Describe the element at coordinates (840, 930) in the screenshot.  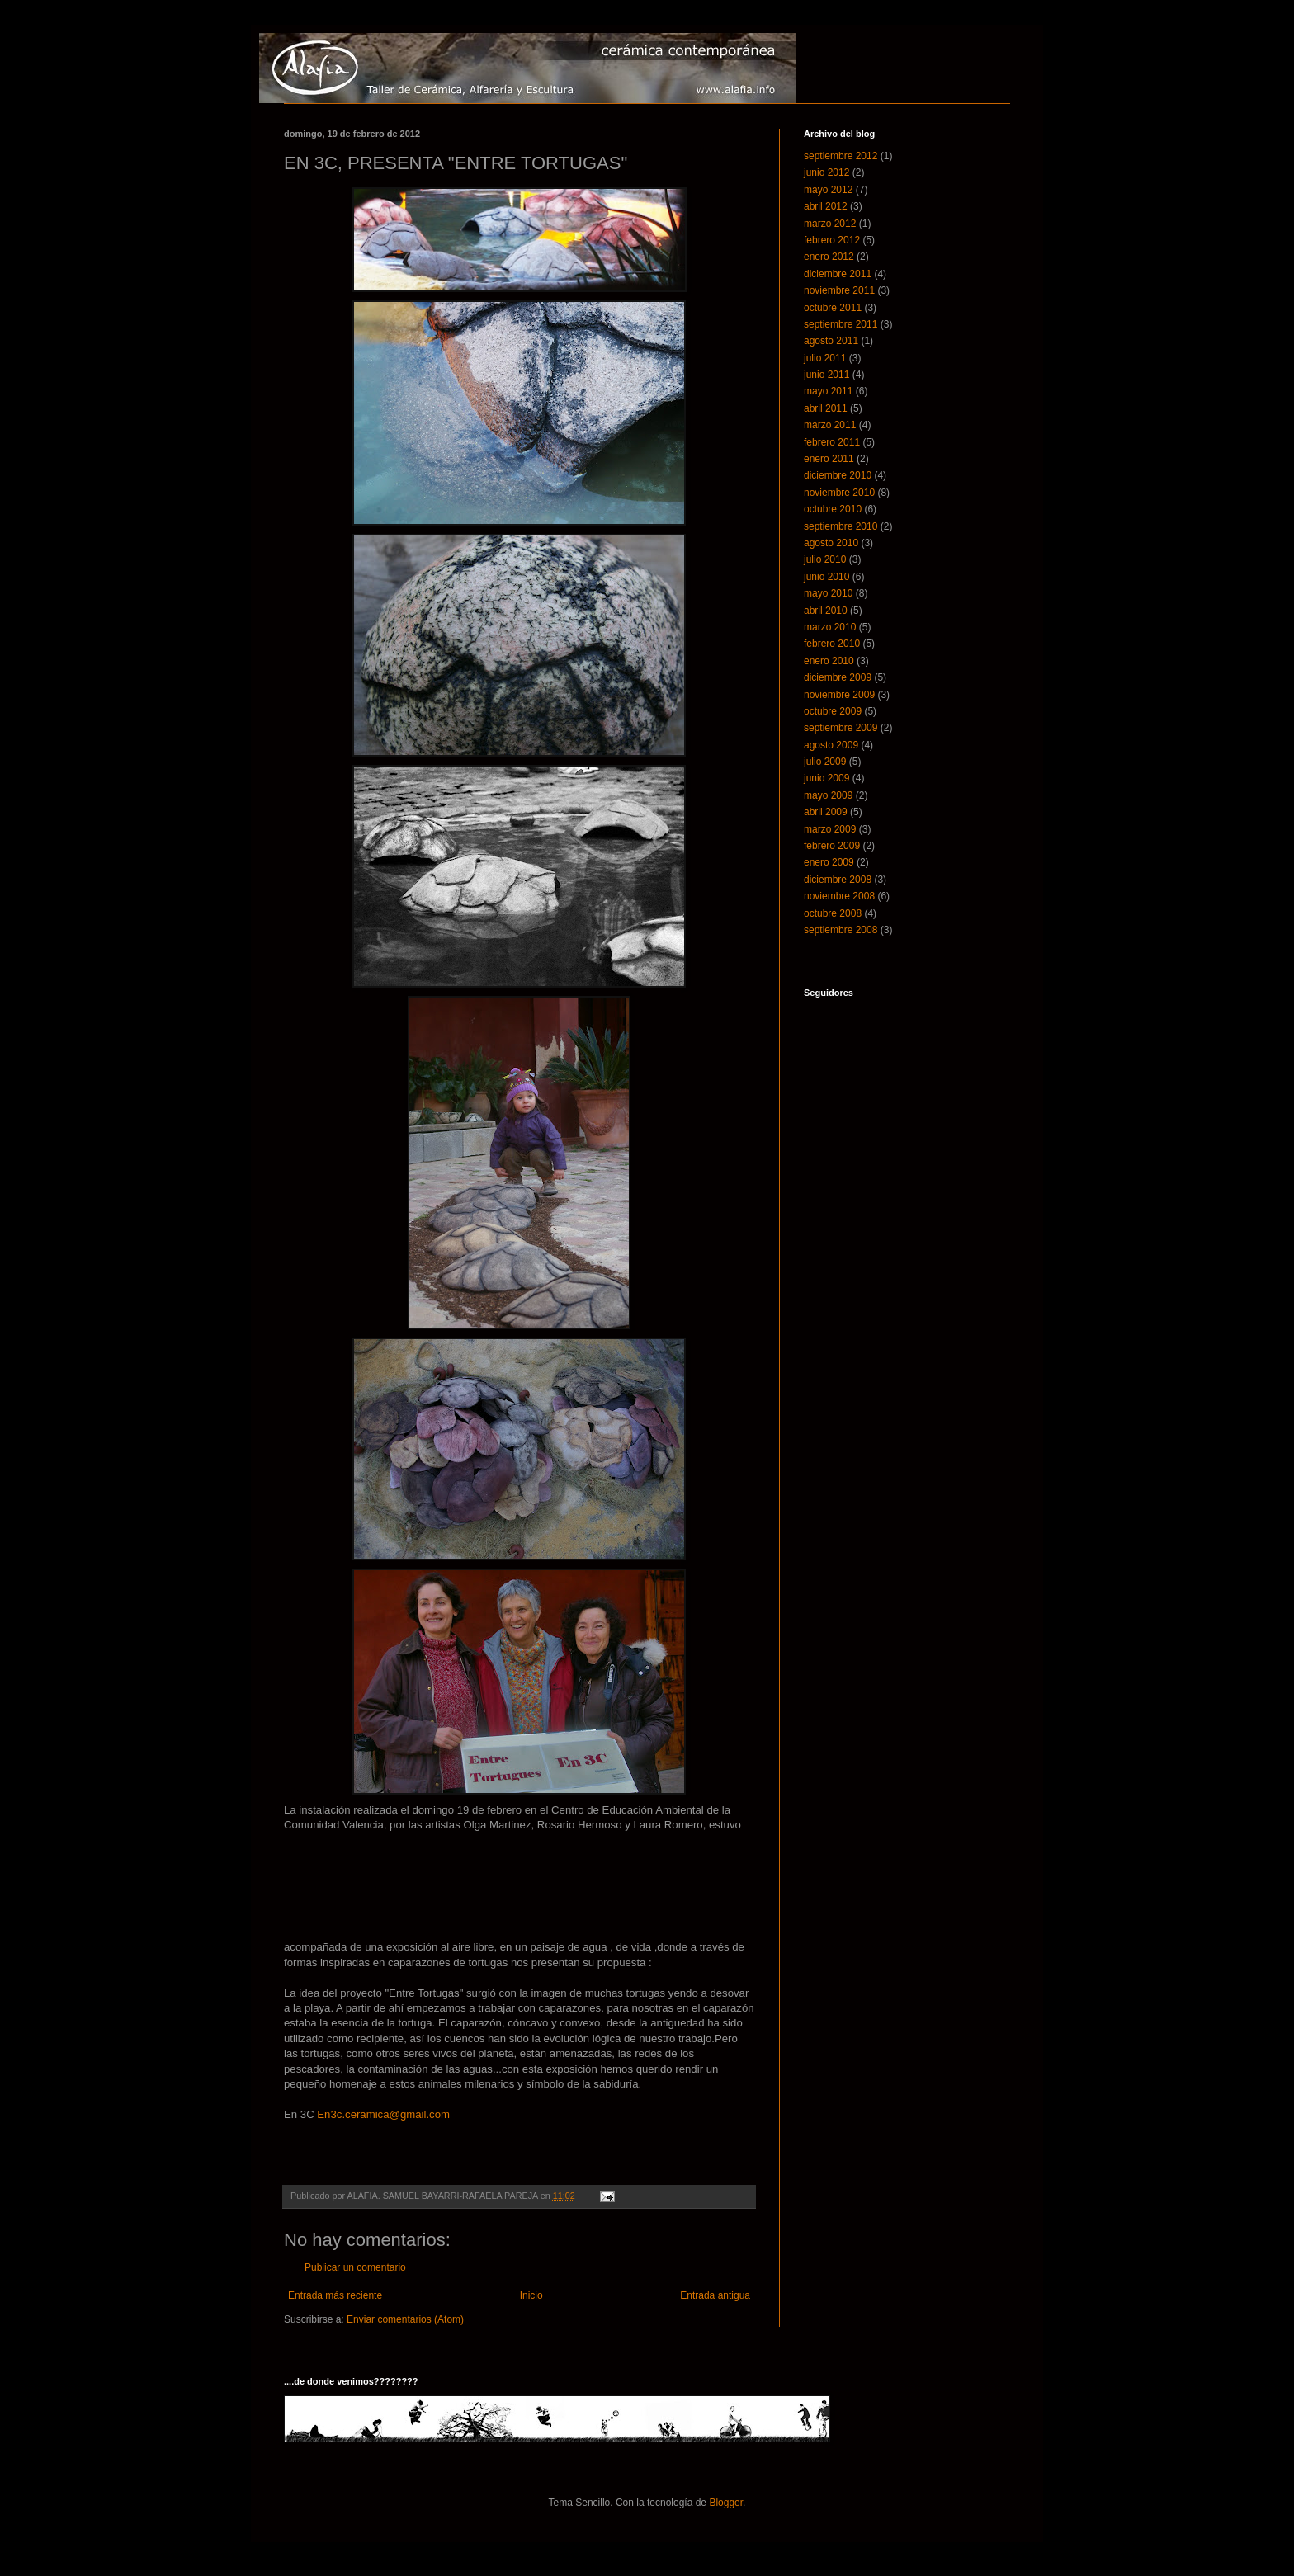
I see `septiembre 2008` at that location.